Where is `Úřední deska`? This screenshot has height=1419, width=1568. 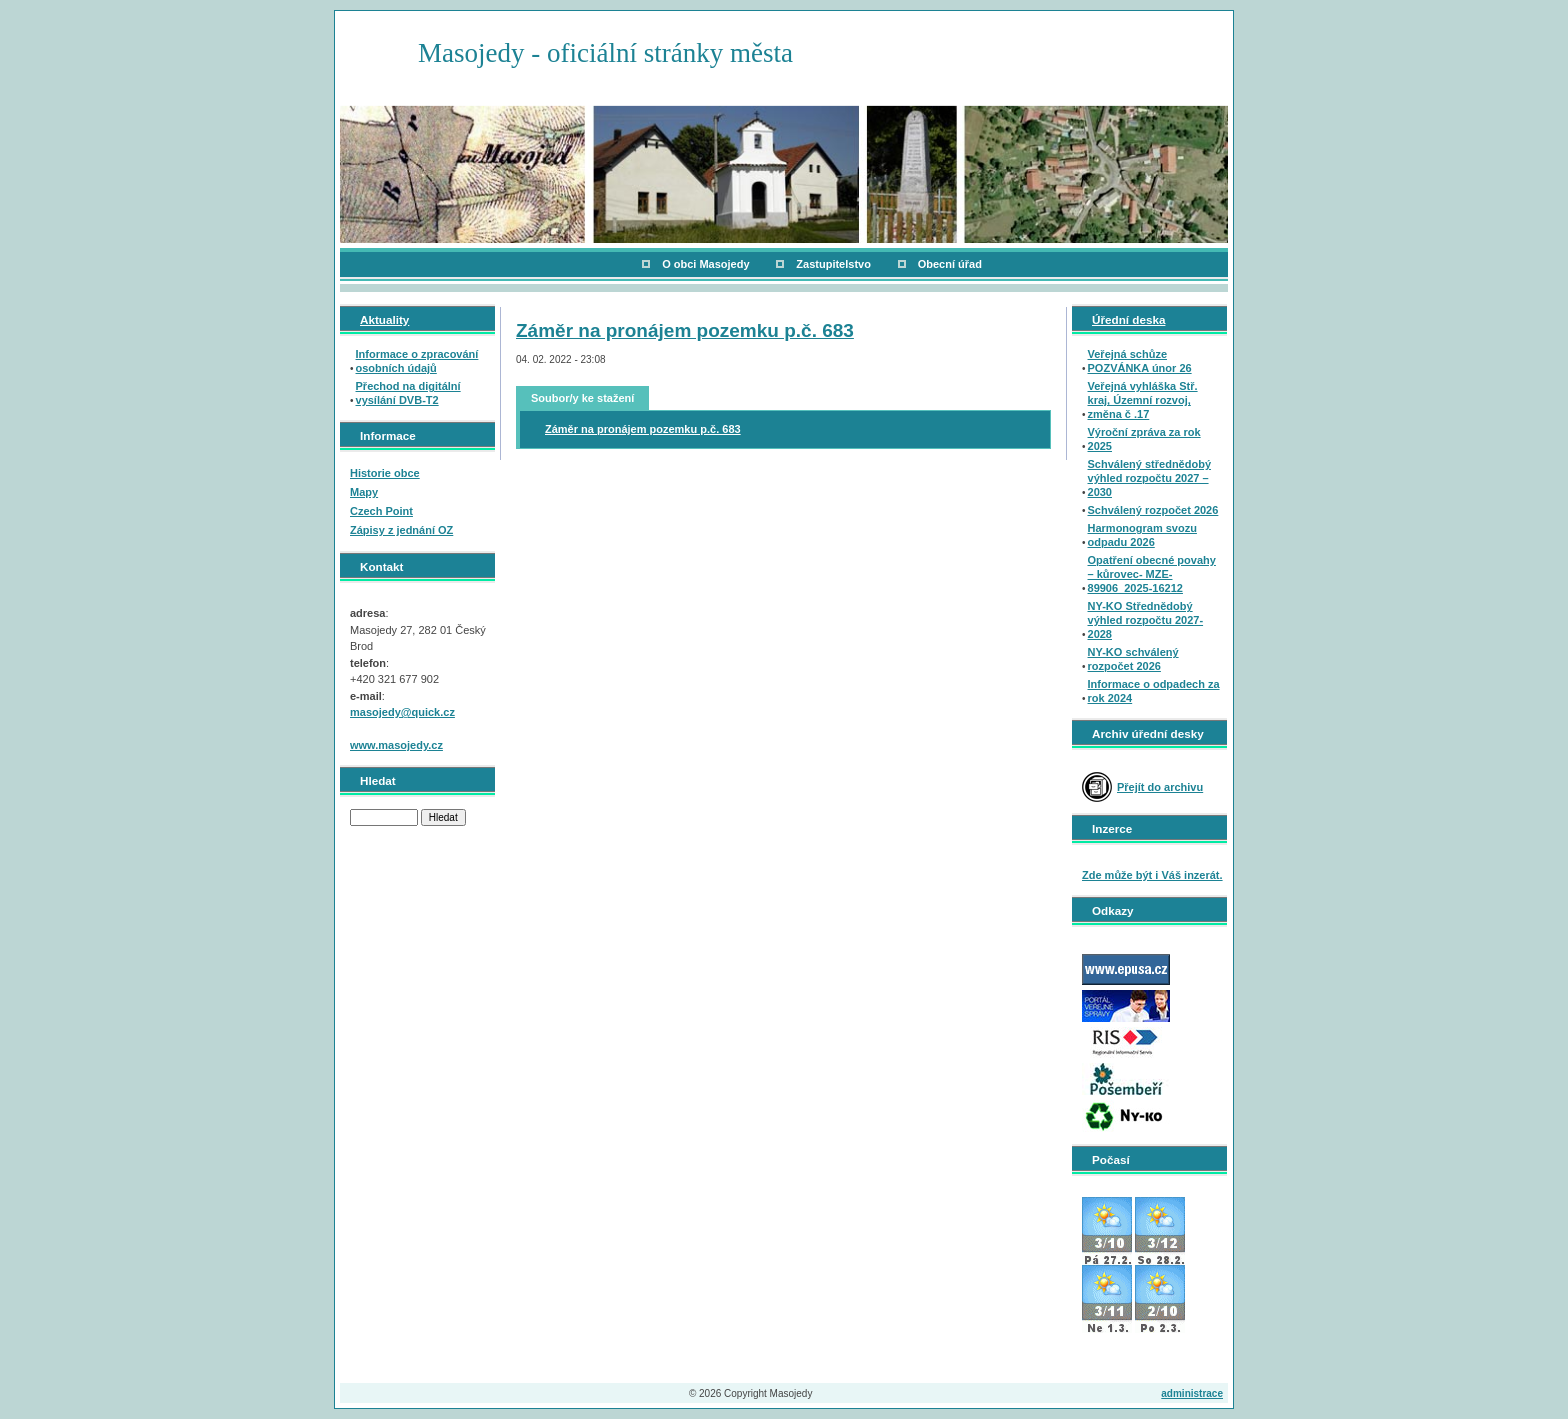
Úřední deska is located at coordinates (1128, 319).